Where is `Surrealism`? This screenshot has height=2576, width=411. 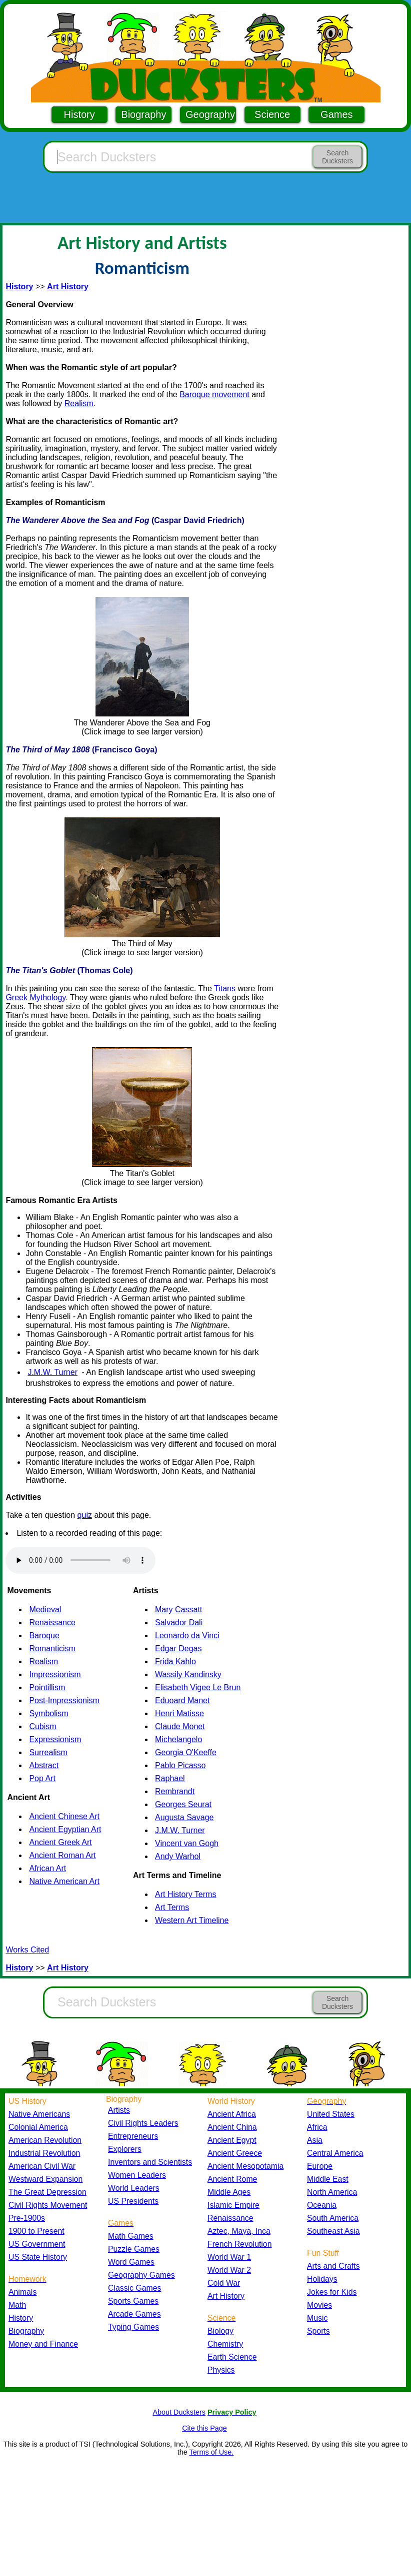
Surrealism is located at coordinates (48, 1752).